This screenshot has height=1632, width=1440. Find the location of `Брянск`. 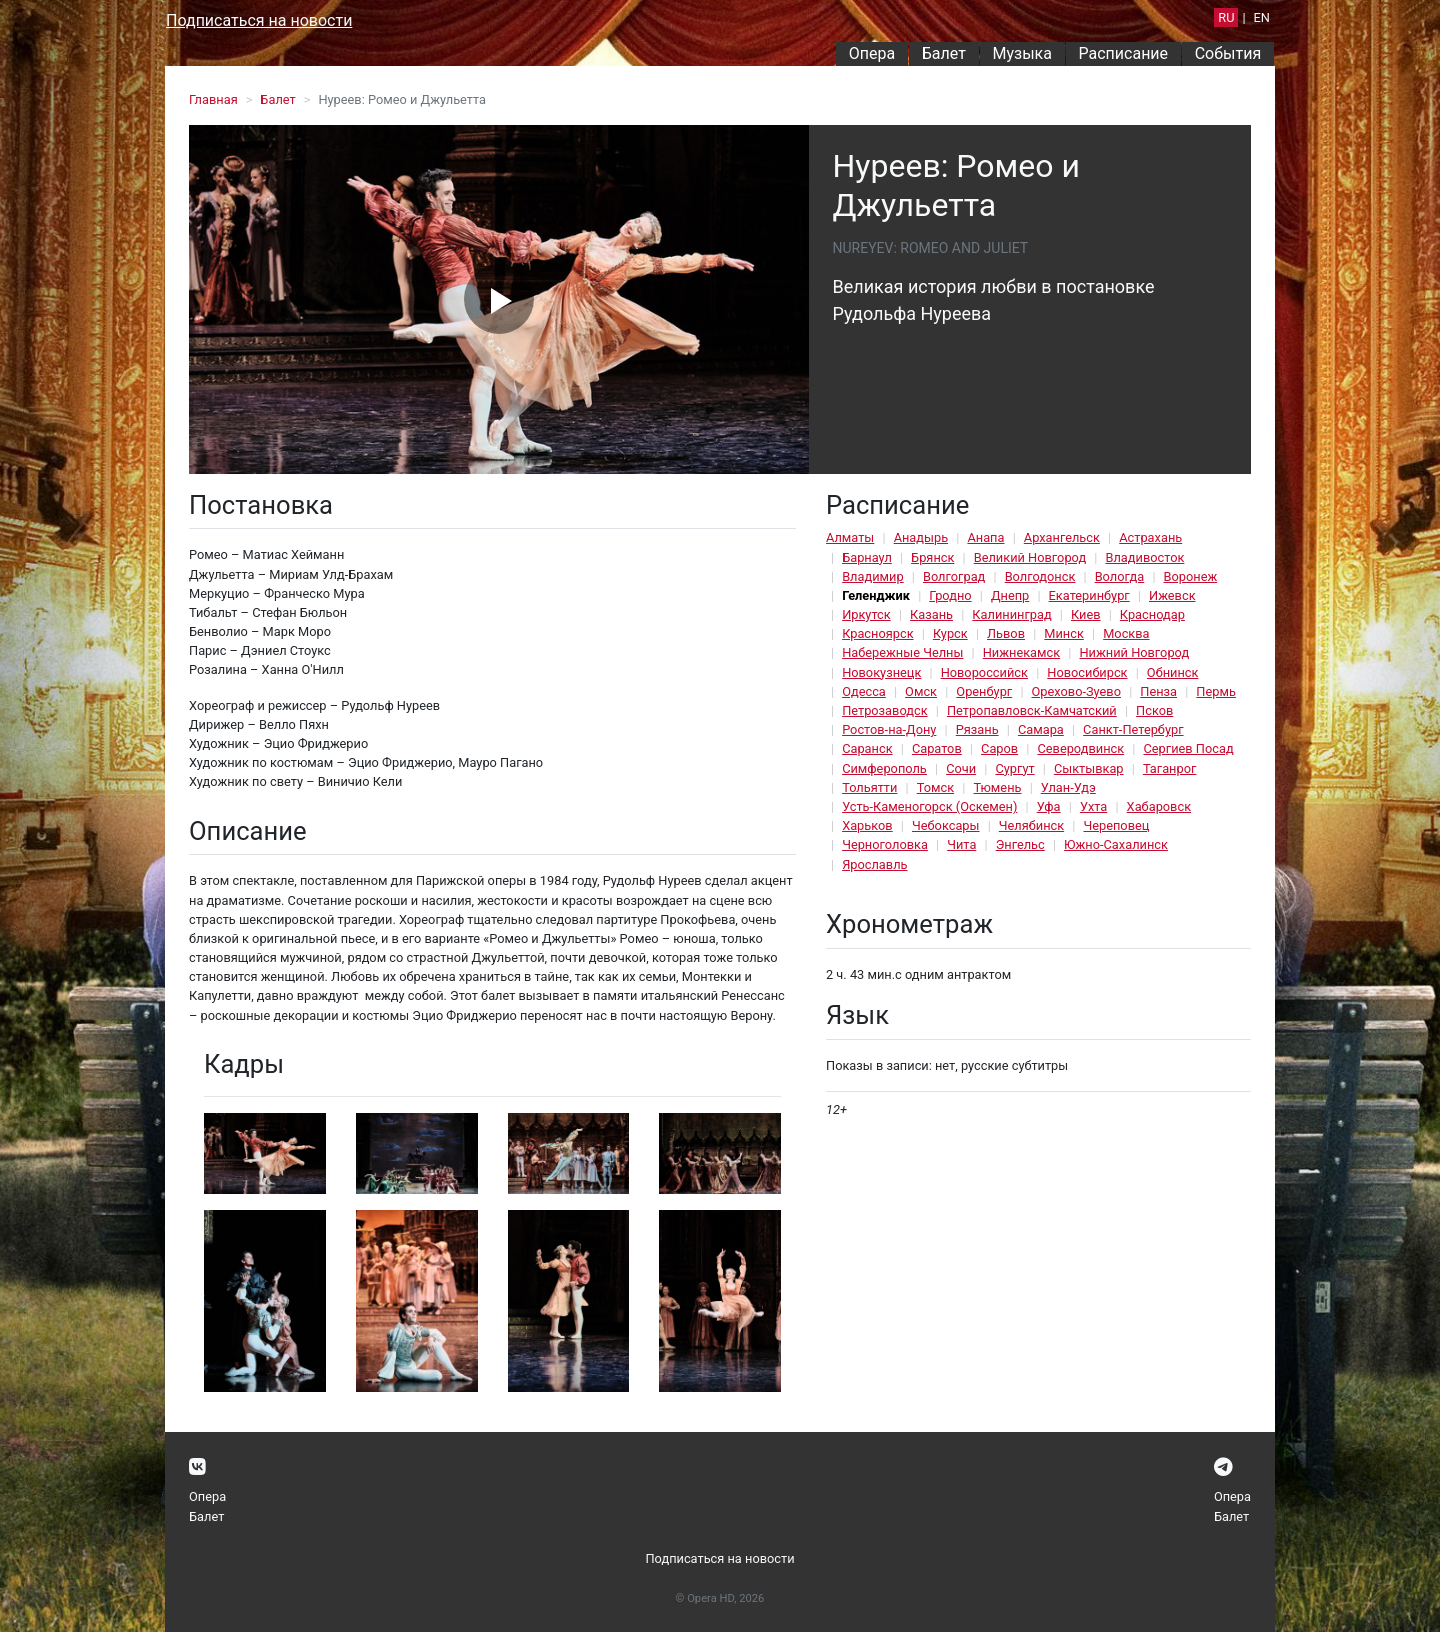

Брянск is located at coordinates (932, 557).